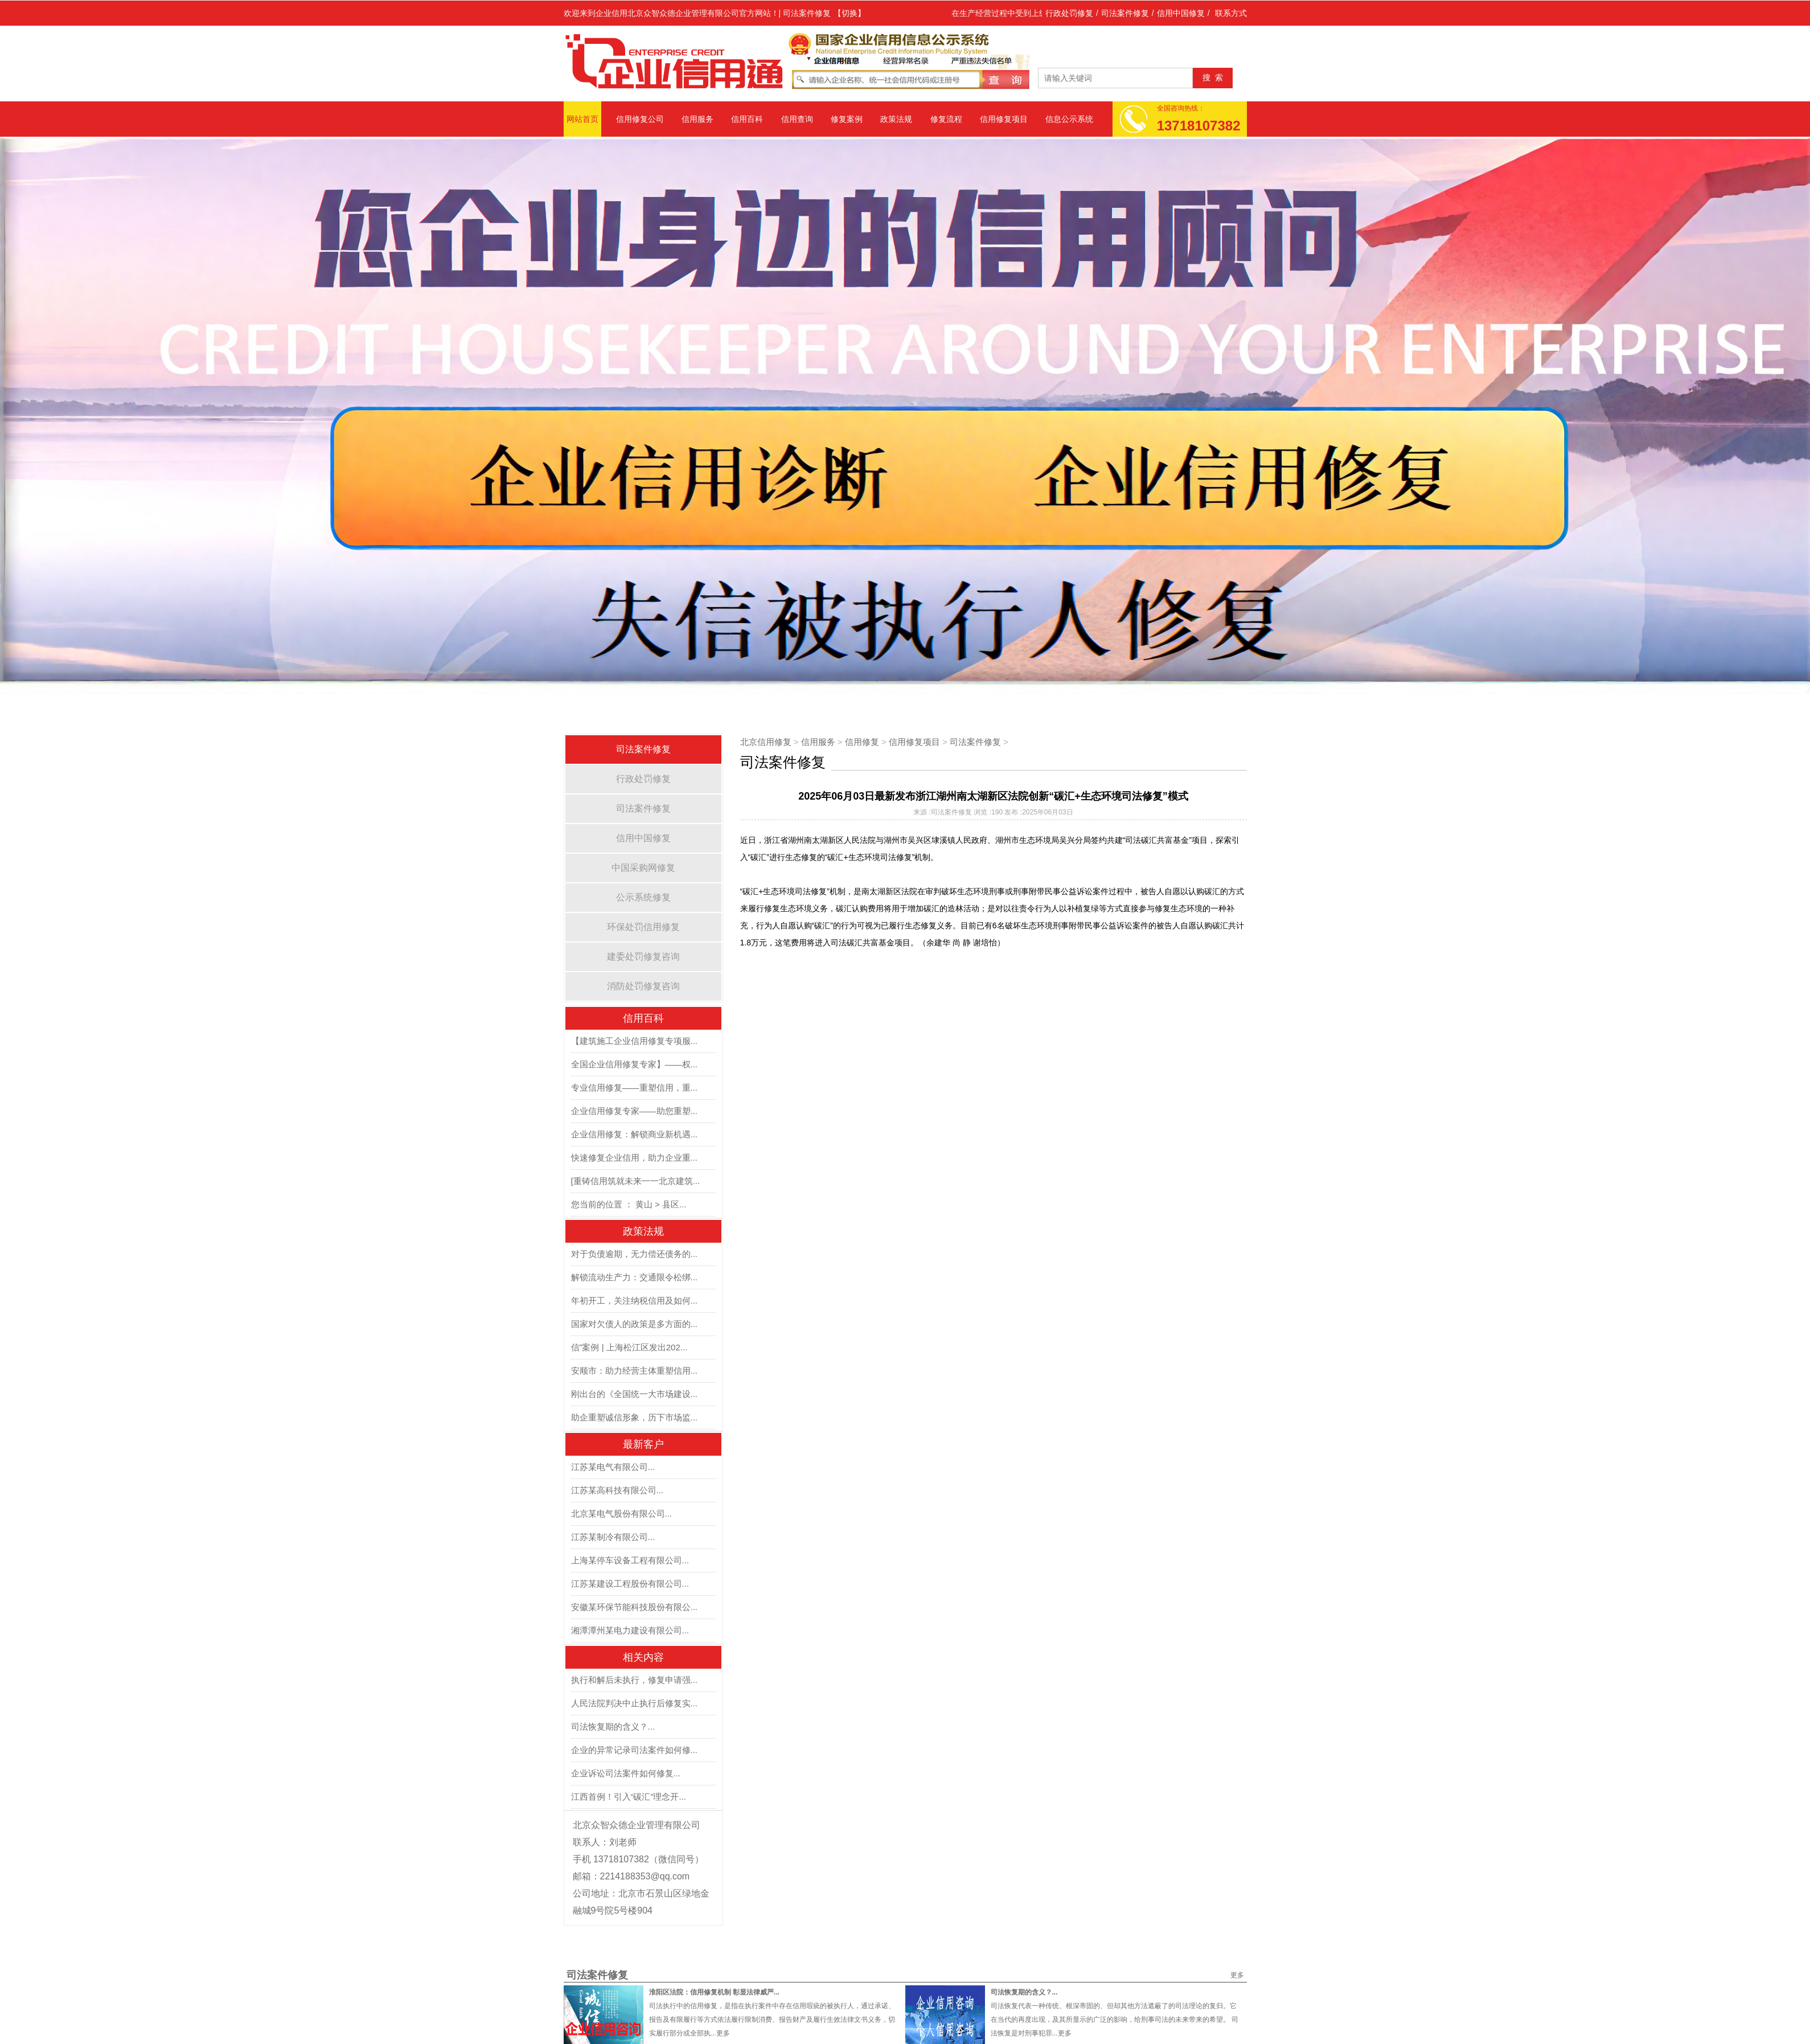  What do you see at coordinates (613, 1726) in the screenshot?
I see `司法恢复期的含义？...` at bounding box center [613, 1726].